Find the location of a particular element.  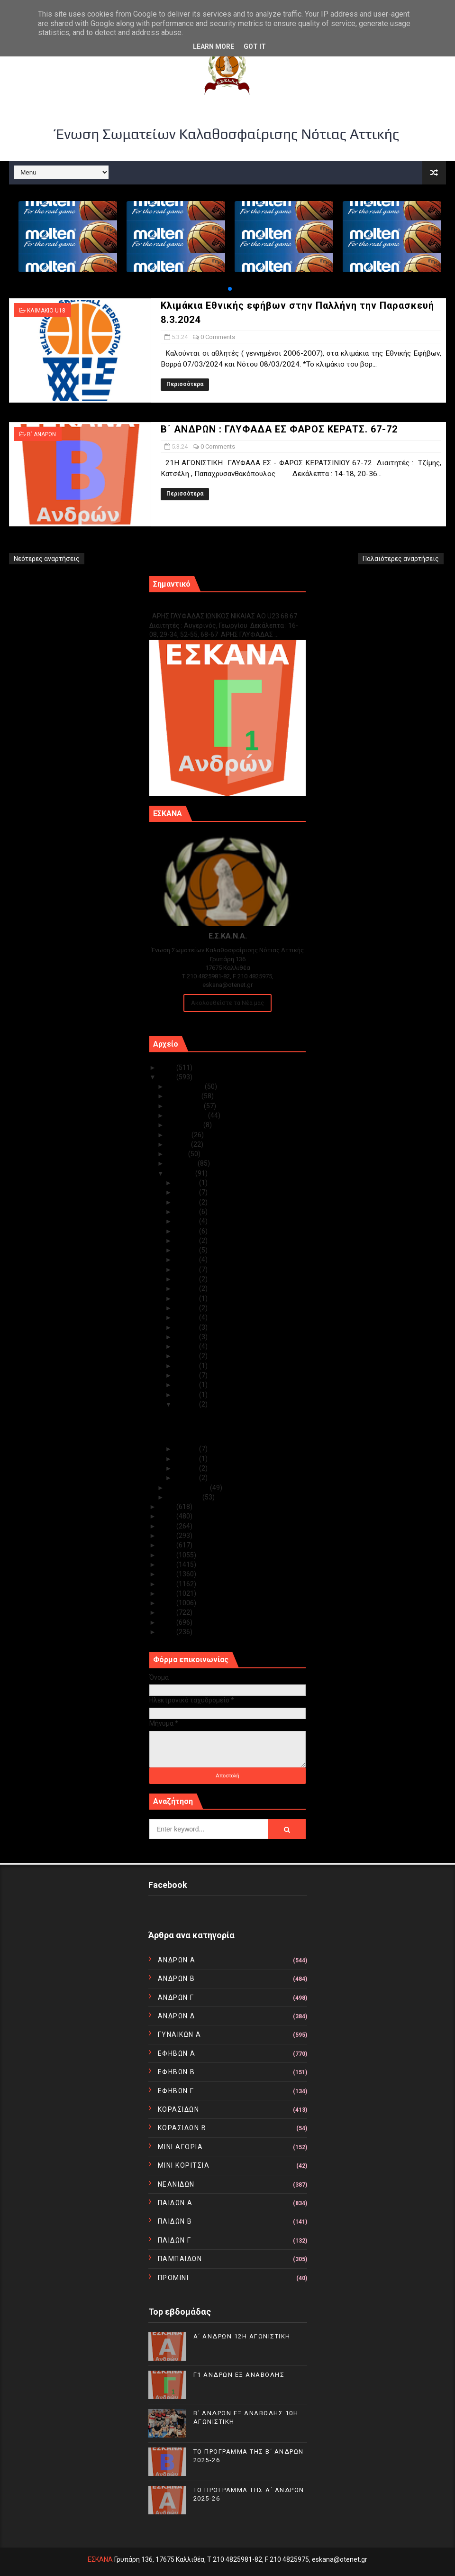

Μαρ 10 is located at coordinates (187, 1366).